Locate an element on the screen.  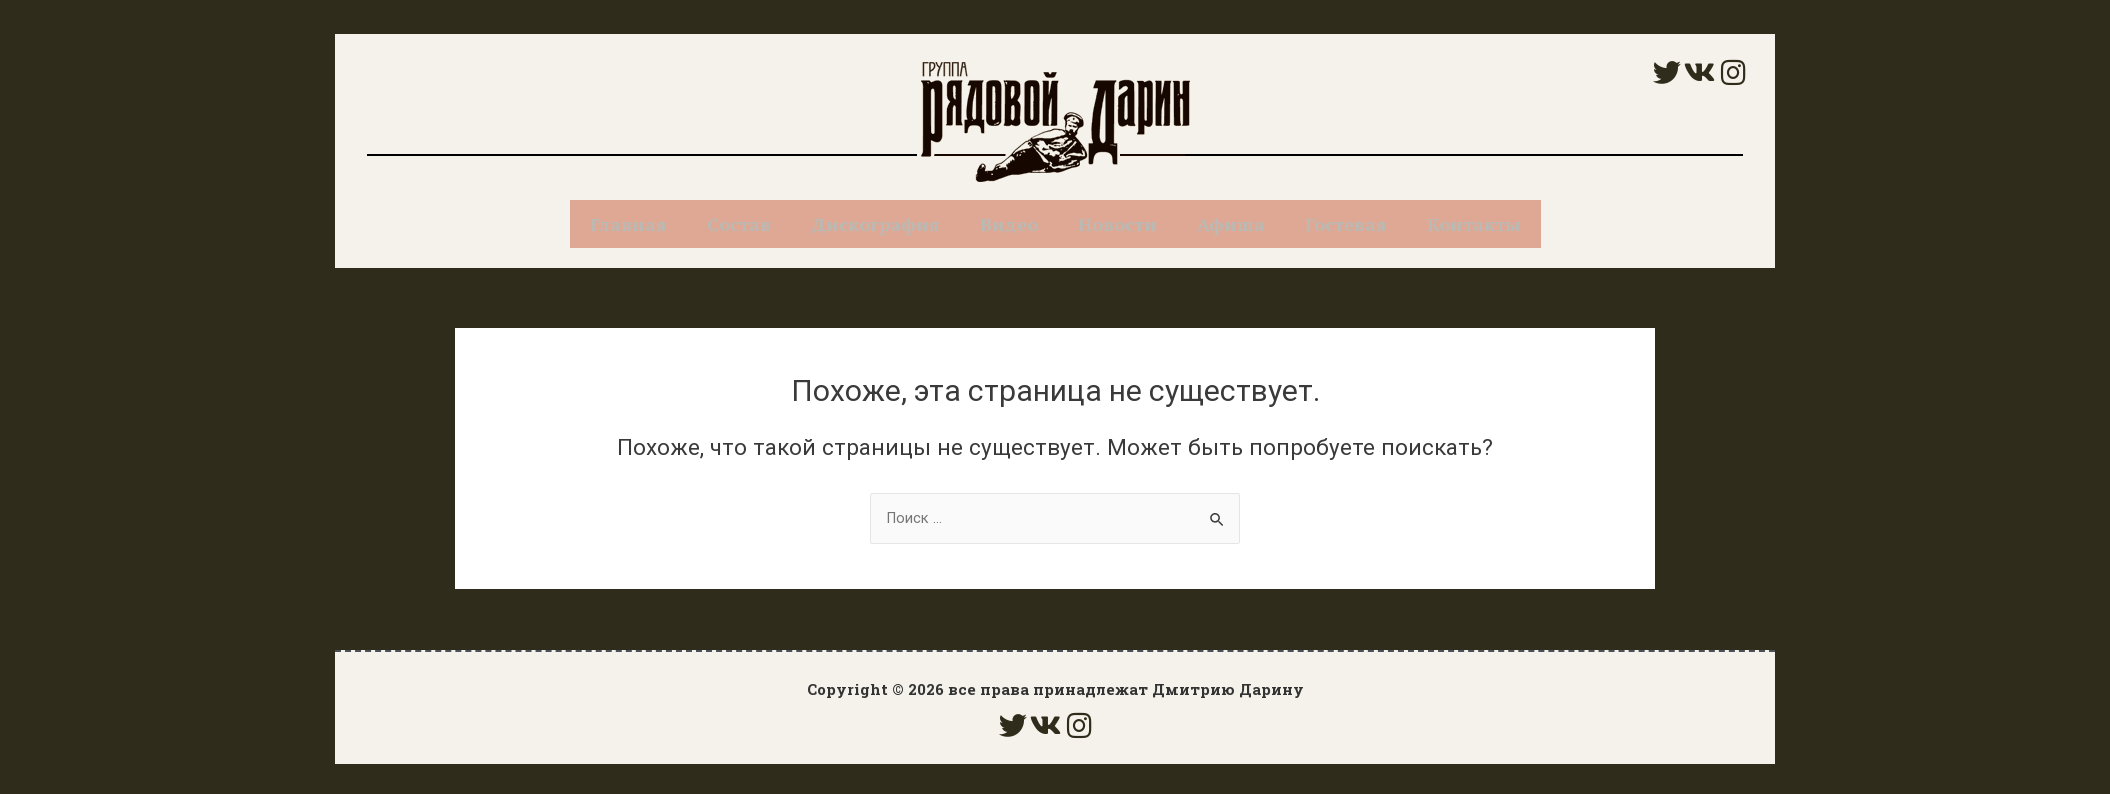
Новости is located at coordinates (1117, 224).